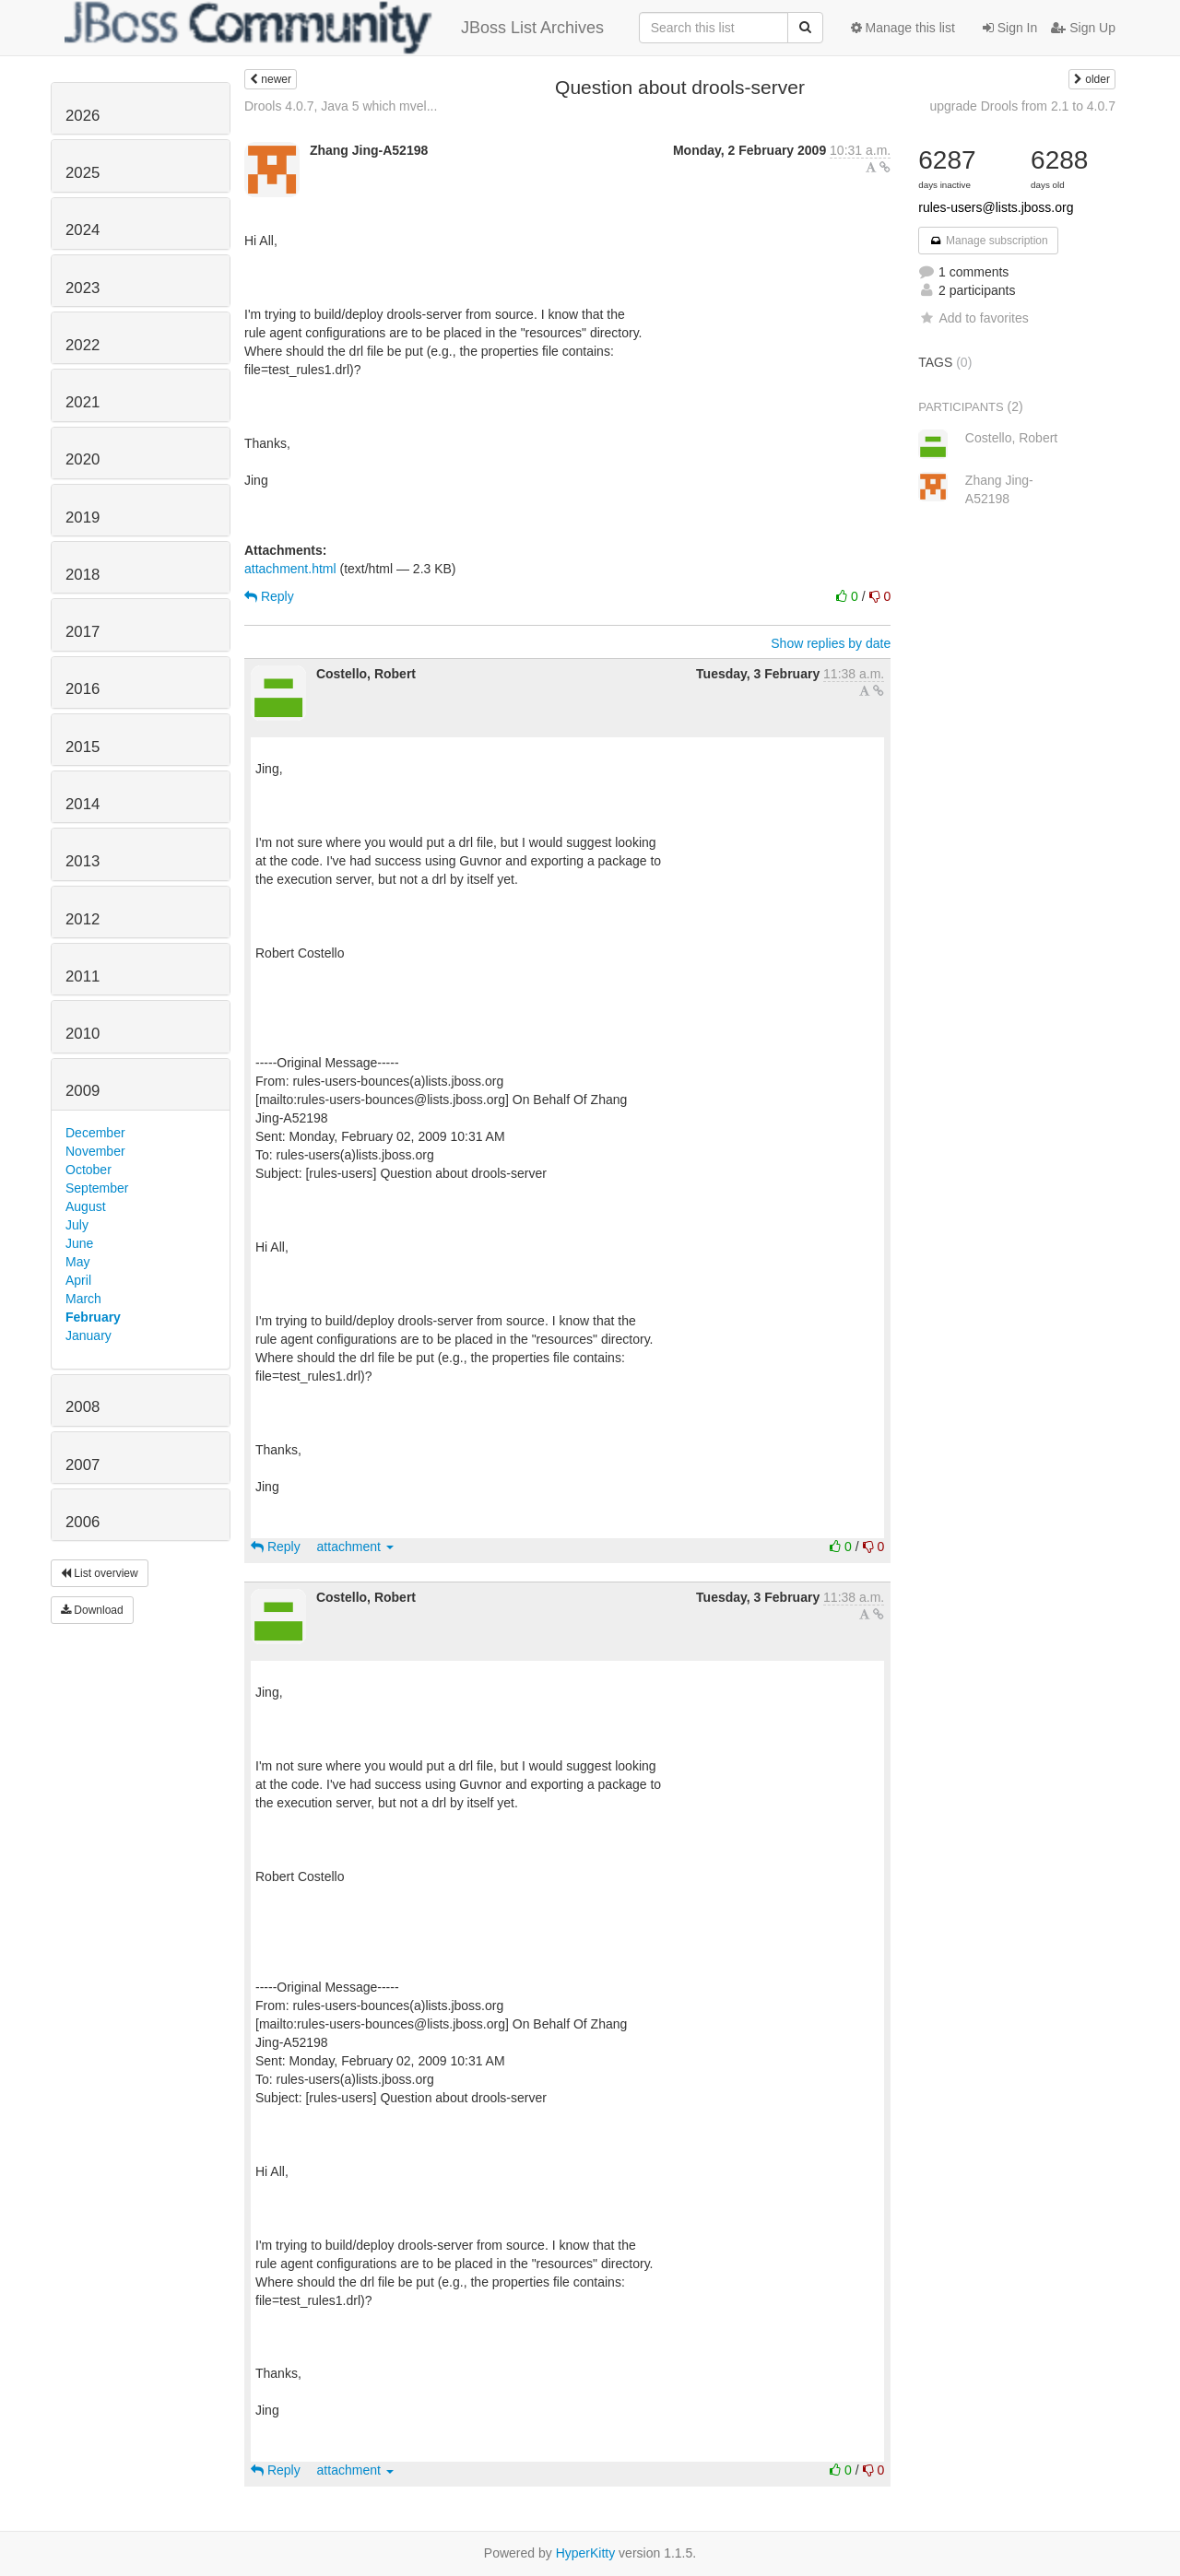 Image resolution: width=1180 pixels, height=2576 pixels. I want to click on 2008, so click(82, 1407).